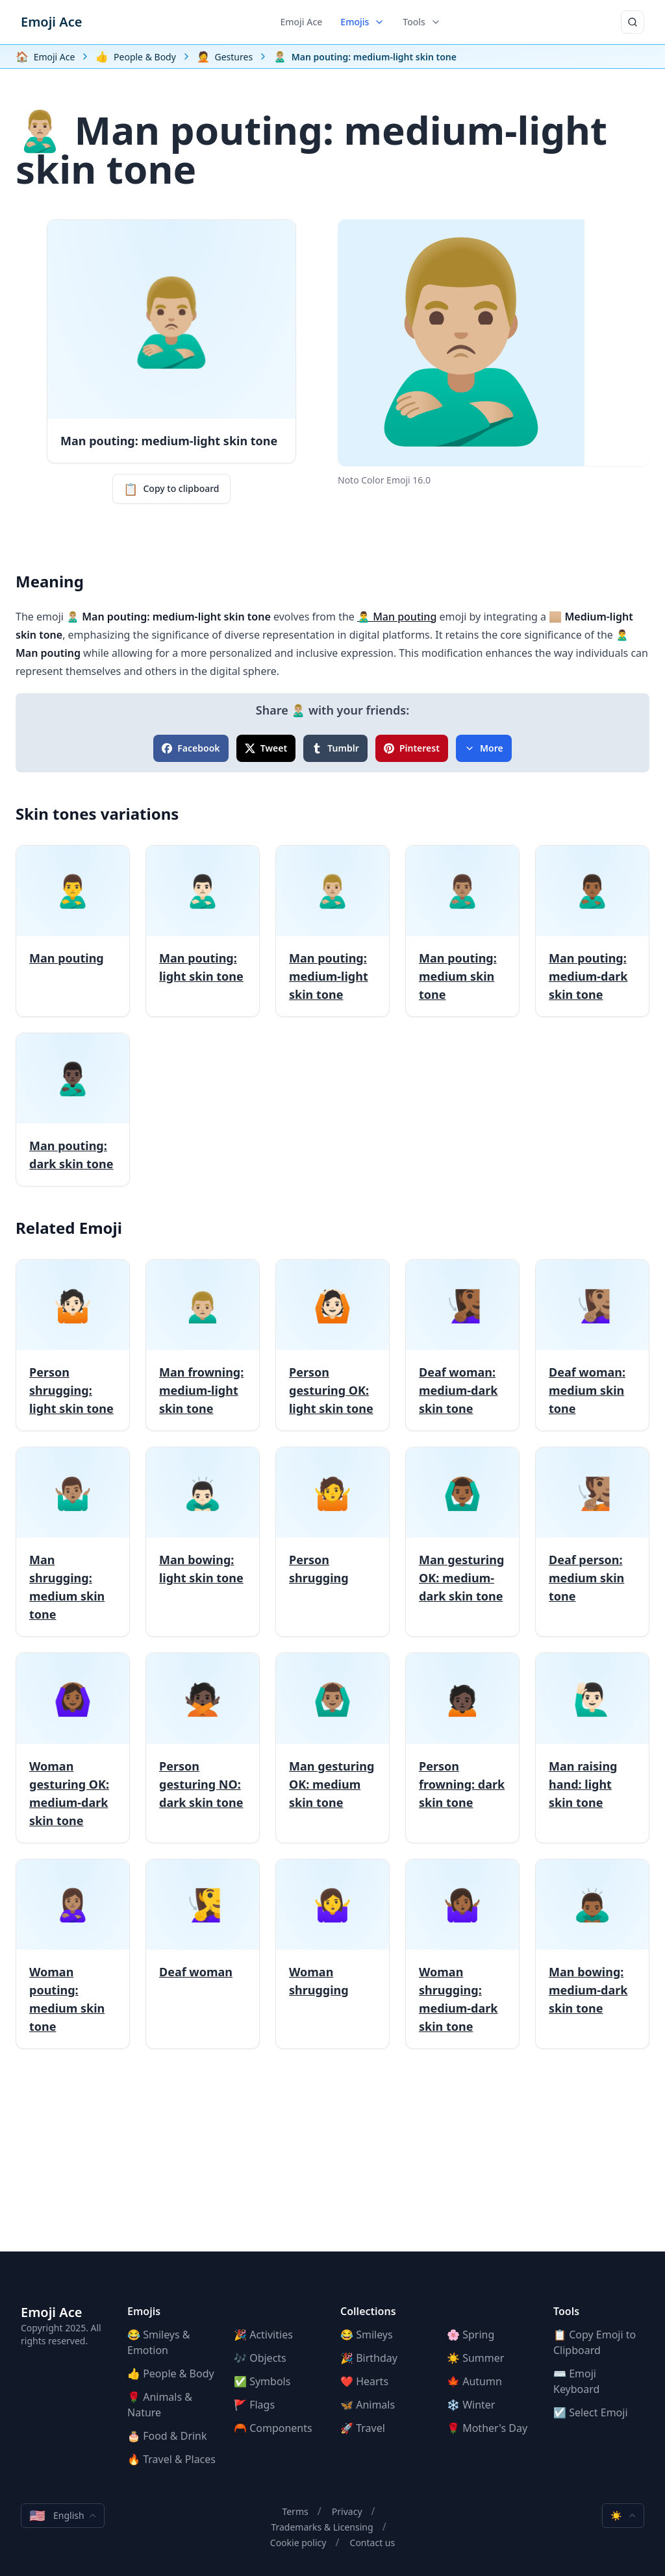 This screenshot has width=665, height=2576. Describe the element at coordinates (335, 748) in the screenshot. I see `Tumblr` at that location.